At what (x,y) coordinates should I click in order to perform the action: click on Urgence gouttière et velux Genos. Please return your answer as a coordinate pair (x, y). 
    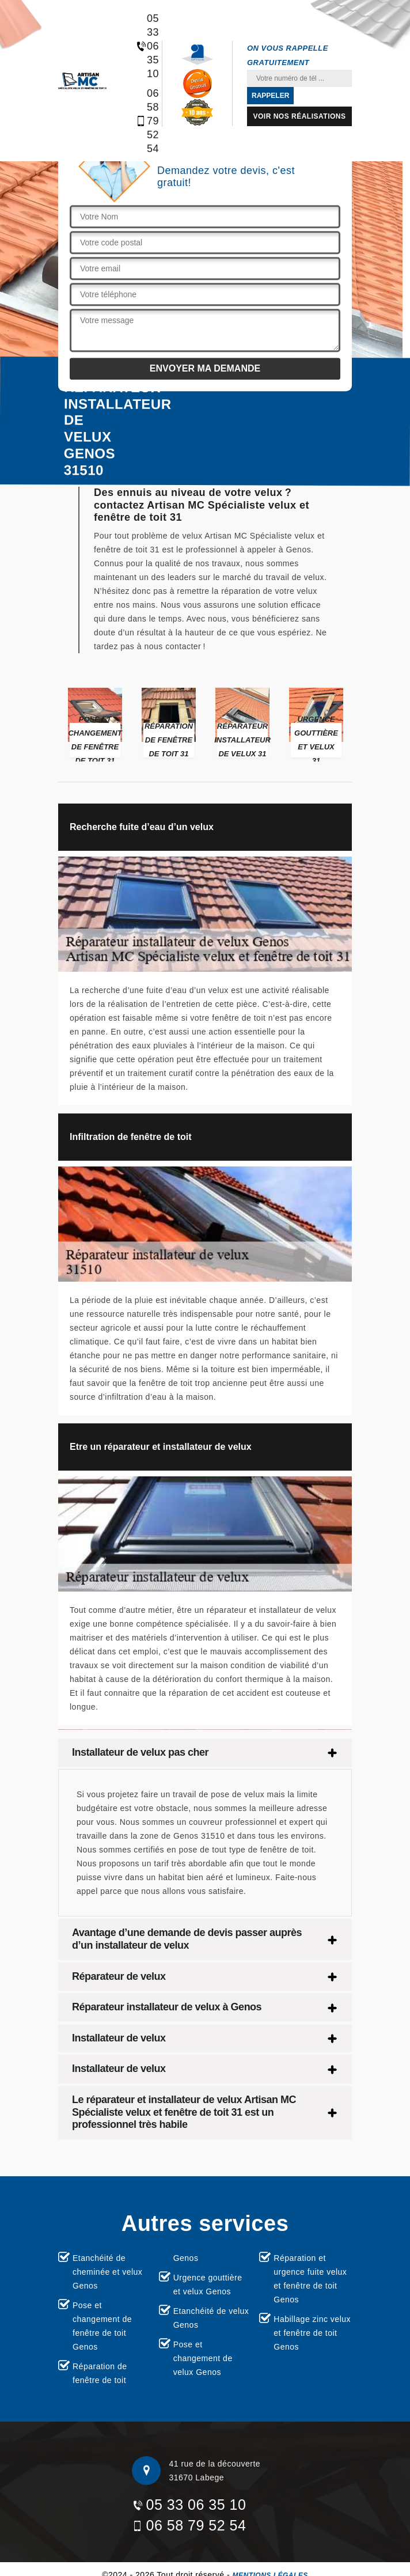
    Looking at the image, I should click on (207, 2284).